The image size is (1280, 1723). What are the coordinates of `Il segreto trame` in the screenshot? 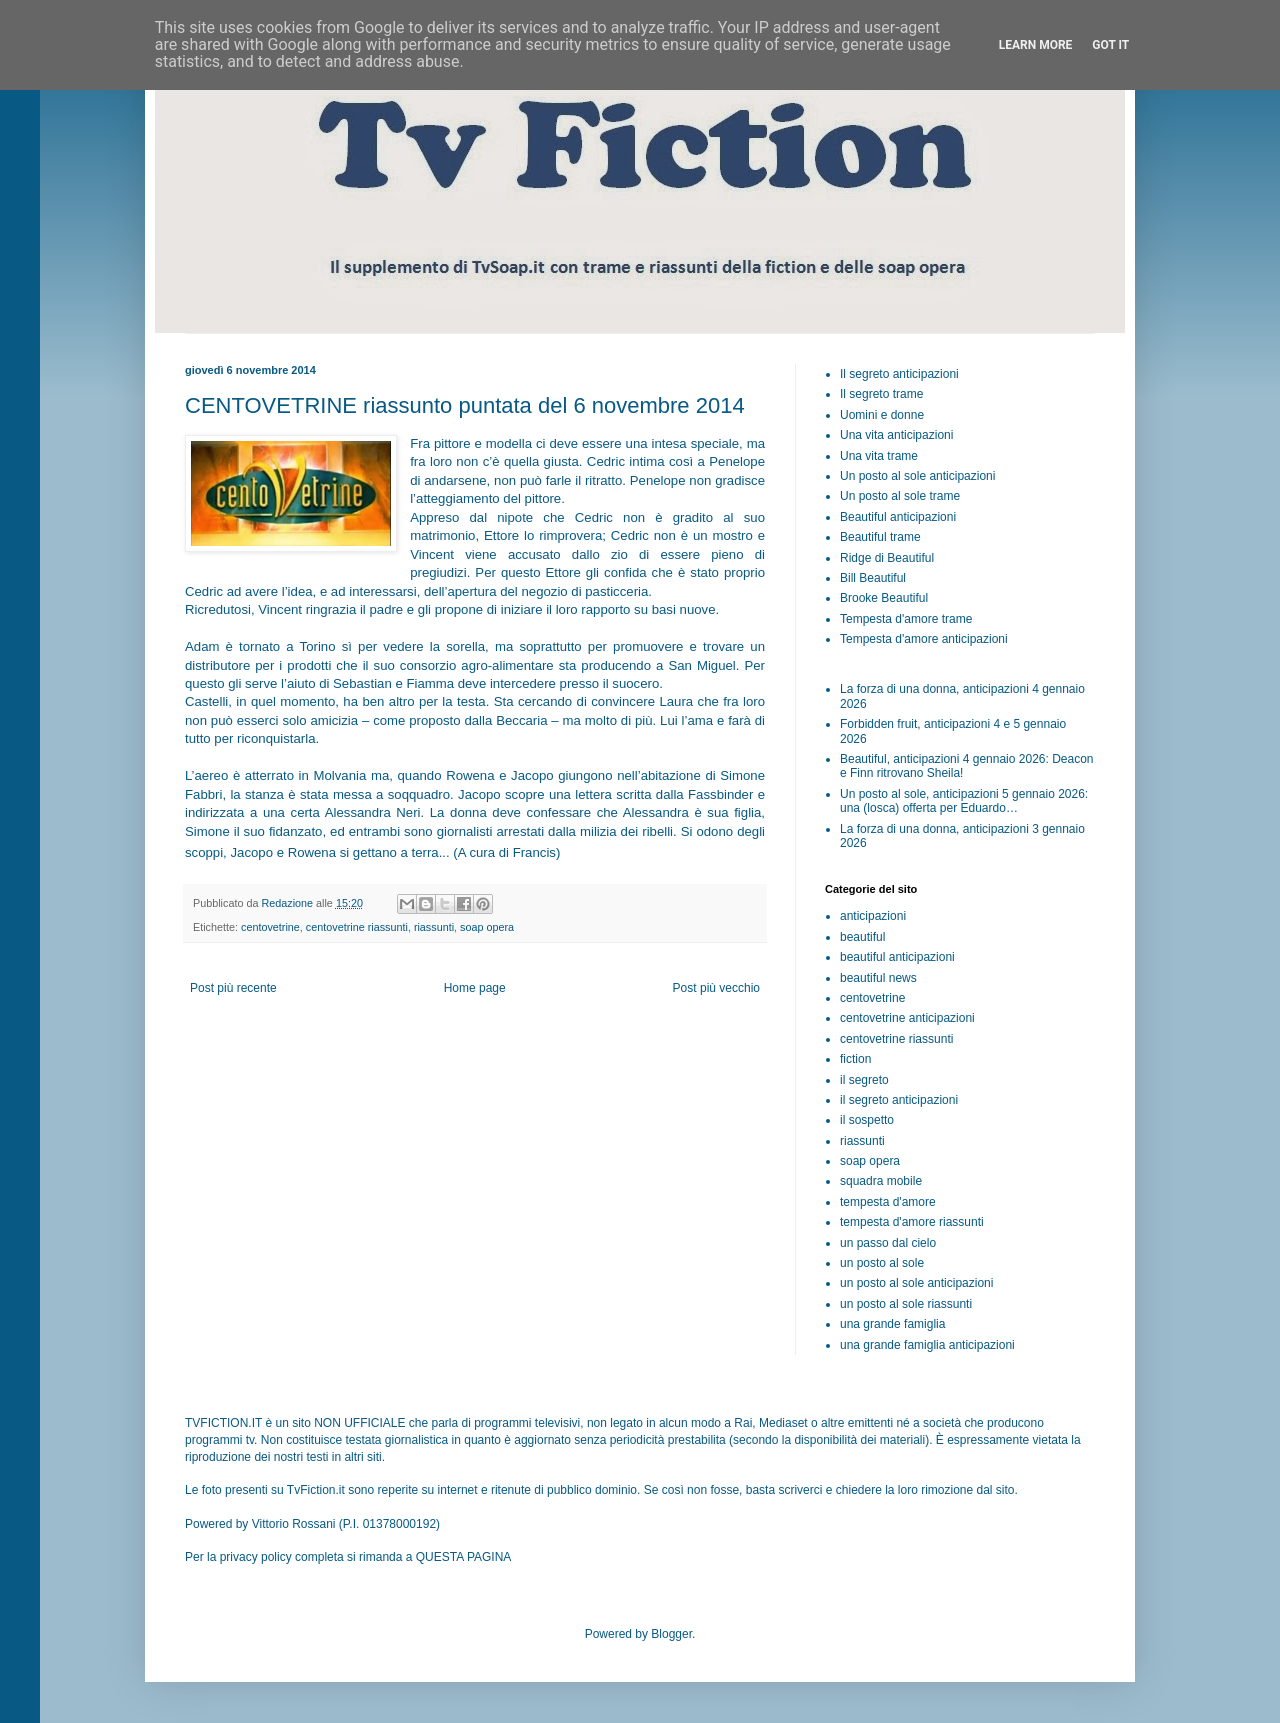 It's located at (881, 394).